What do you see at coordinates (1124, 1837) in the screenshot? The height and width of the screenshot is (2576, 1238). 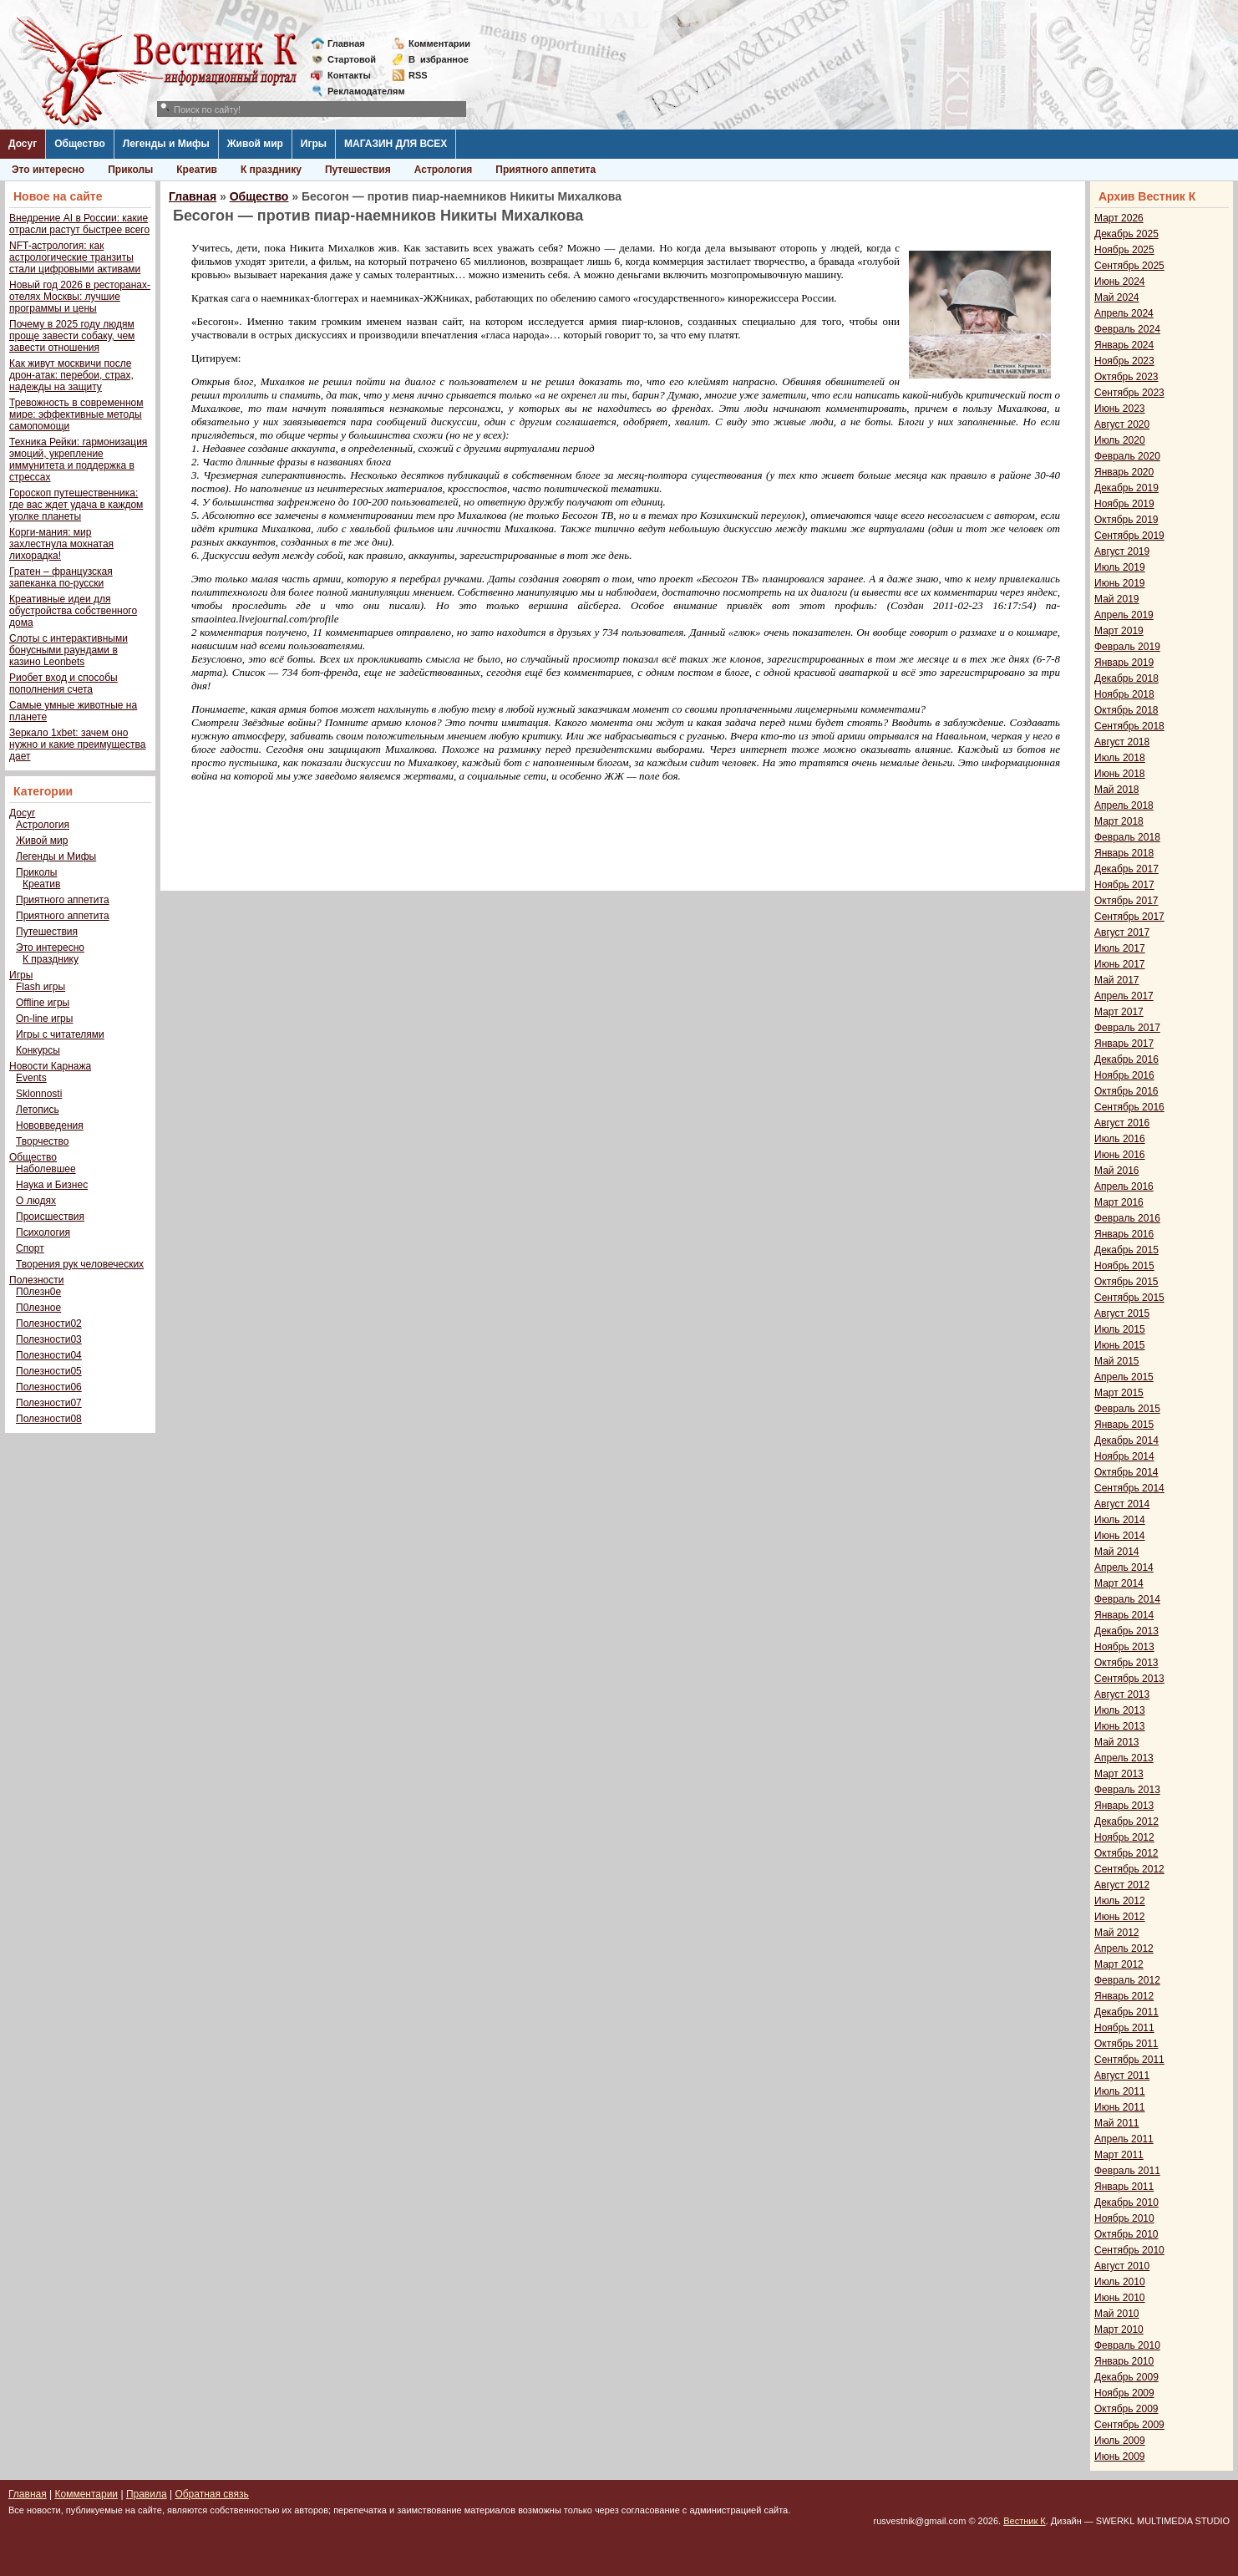 I see `Ноябрь 2012` at bounding box center [1124, 1837].